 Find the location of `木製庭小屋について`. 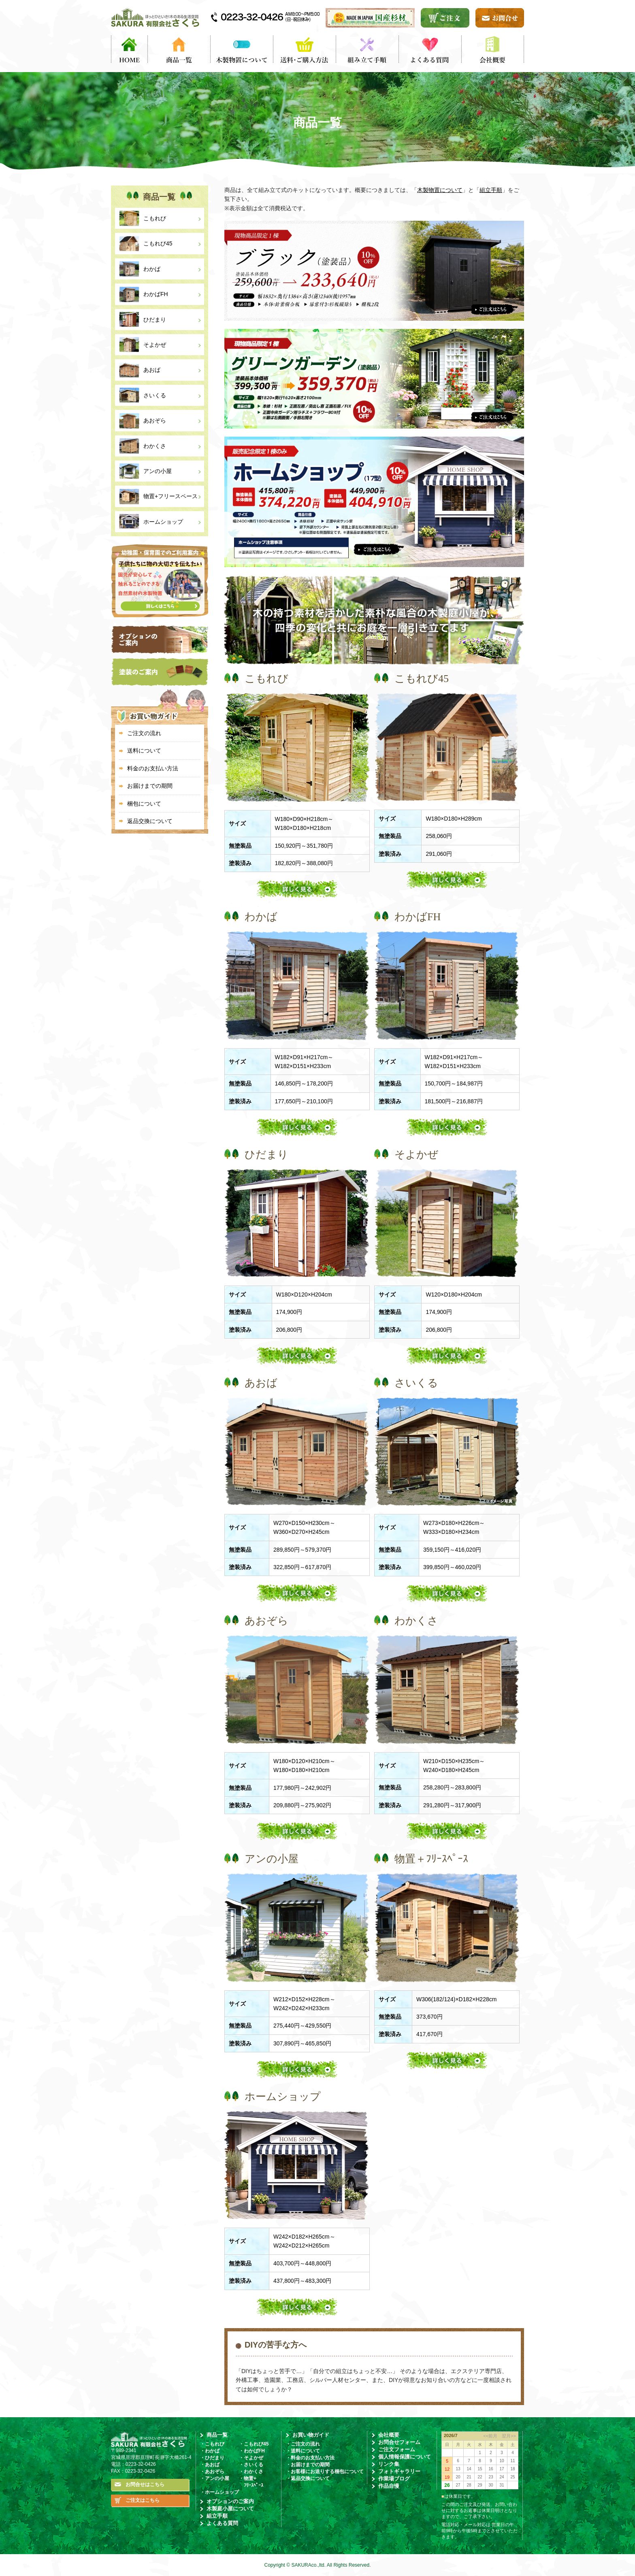

木製庭小屋について is located at coordinates (230, 2509).